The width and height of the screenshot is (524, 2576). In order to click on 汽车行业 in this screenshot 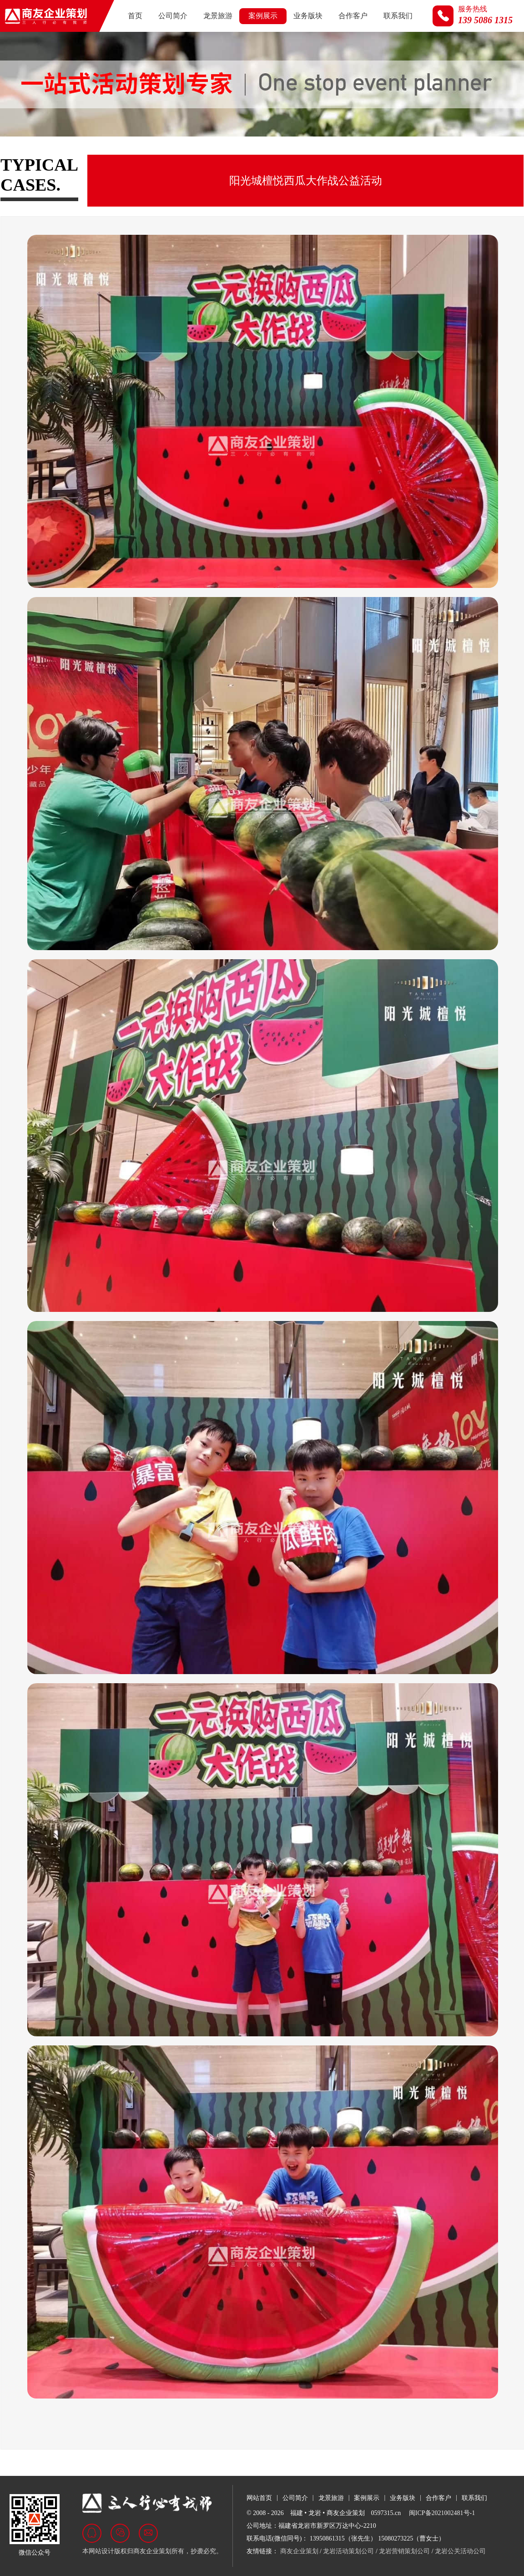, I will do `click(173, 154)`.